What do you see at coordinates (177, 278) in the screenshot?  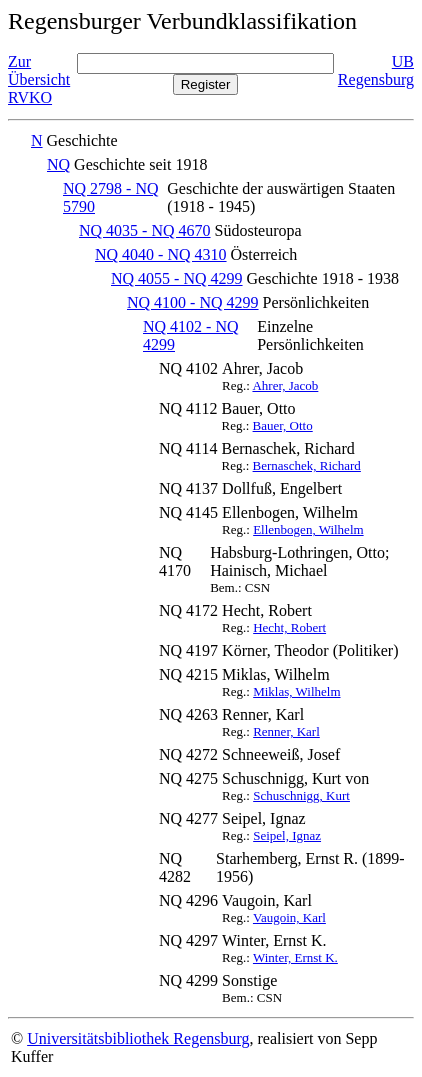 I see `NQ 4055 - NQ 4299` at bounding box center [177, 278].